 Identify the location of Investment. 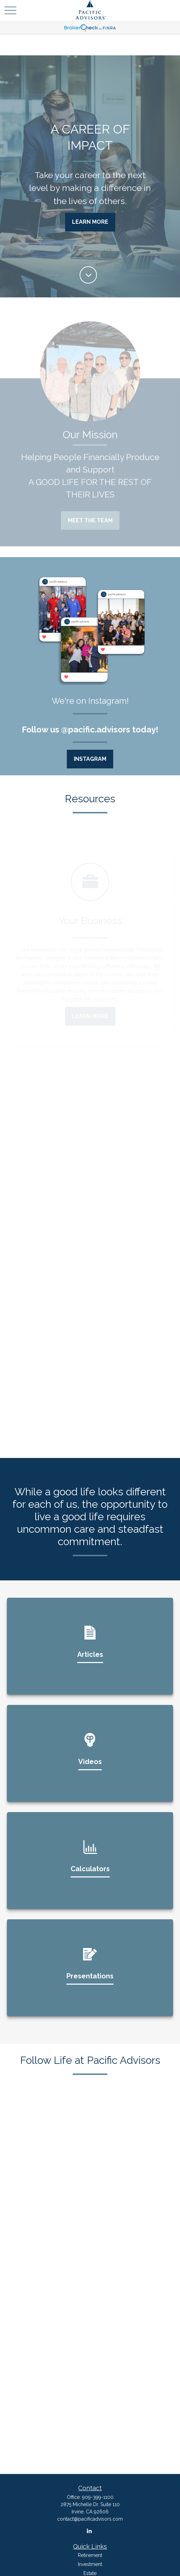
(90, 2564).